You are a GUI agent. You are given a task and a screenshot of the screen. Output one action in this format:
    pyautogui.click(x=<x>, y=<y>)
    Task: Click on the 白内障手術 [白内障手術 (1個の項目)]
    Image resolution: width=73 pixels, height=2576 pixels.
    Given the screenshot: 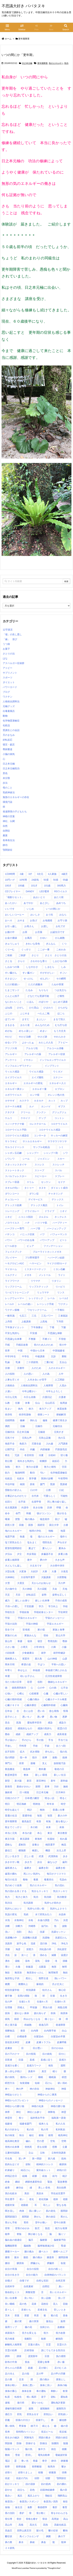 What is the action you would take?
    pyautogui.click(x=50, y=2030)
    